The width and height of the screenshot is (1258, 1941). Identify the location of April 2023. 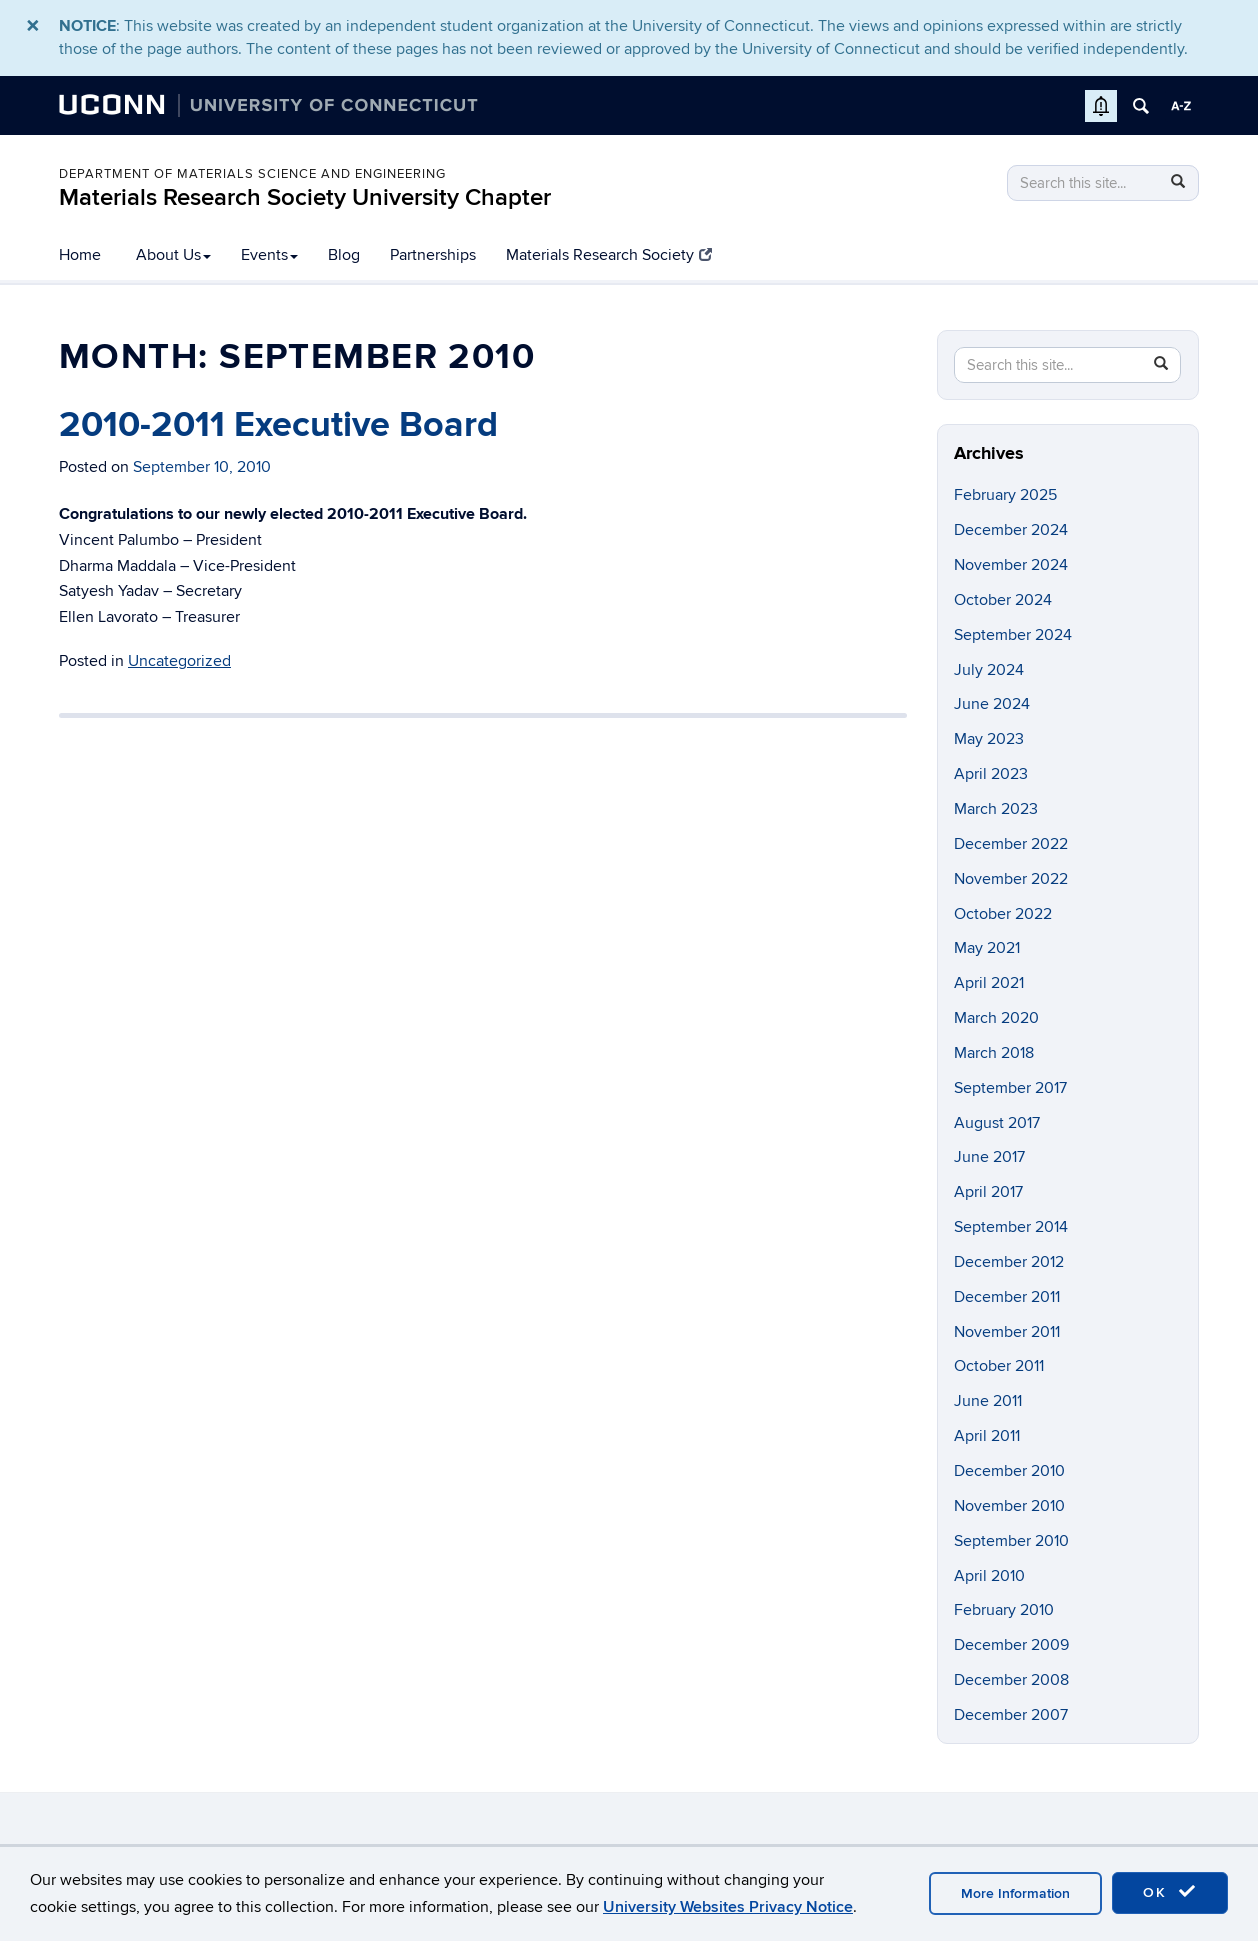
(991, 774).